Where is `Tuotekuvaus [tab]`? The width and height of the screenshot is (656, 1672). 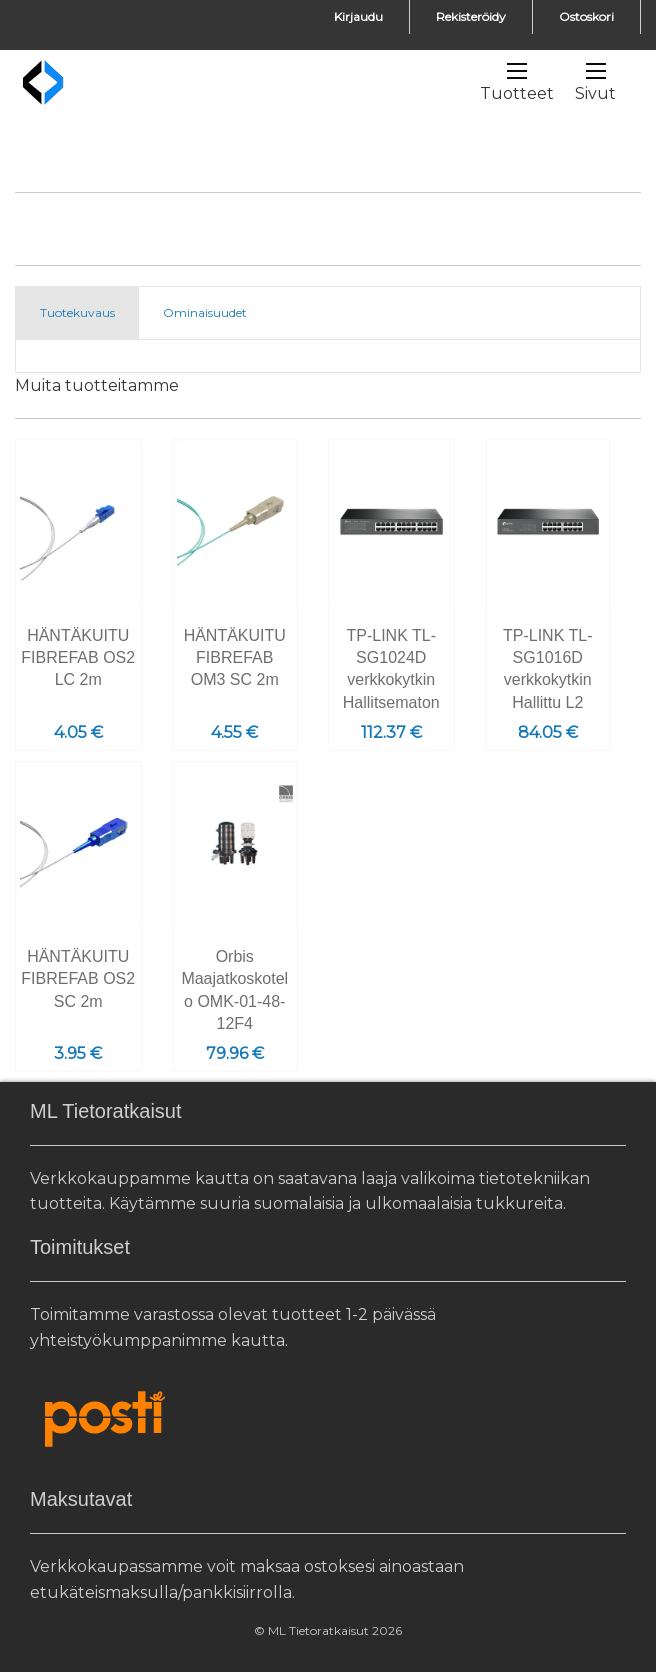
Tuotekuvaus [tab] is located at coordinates (77, 312).